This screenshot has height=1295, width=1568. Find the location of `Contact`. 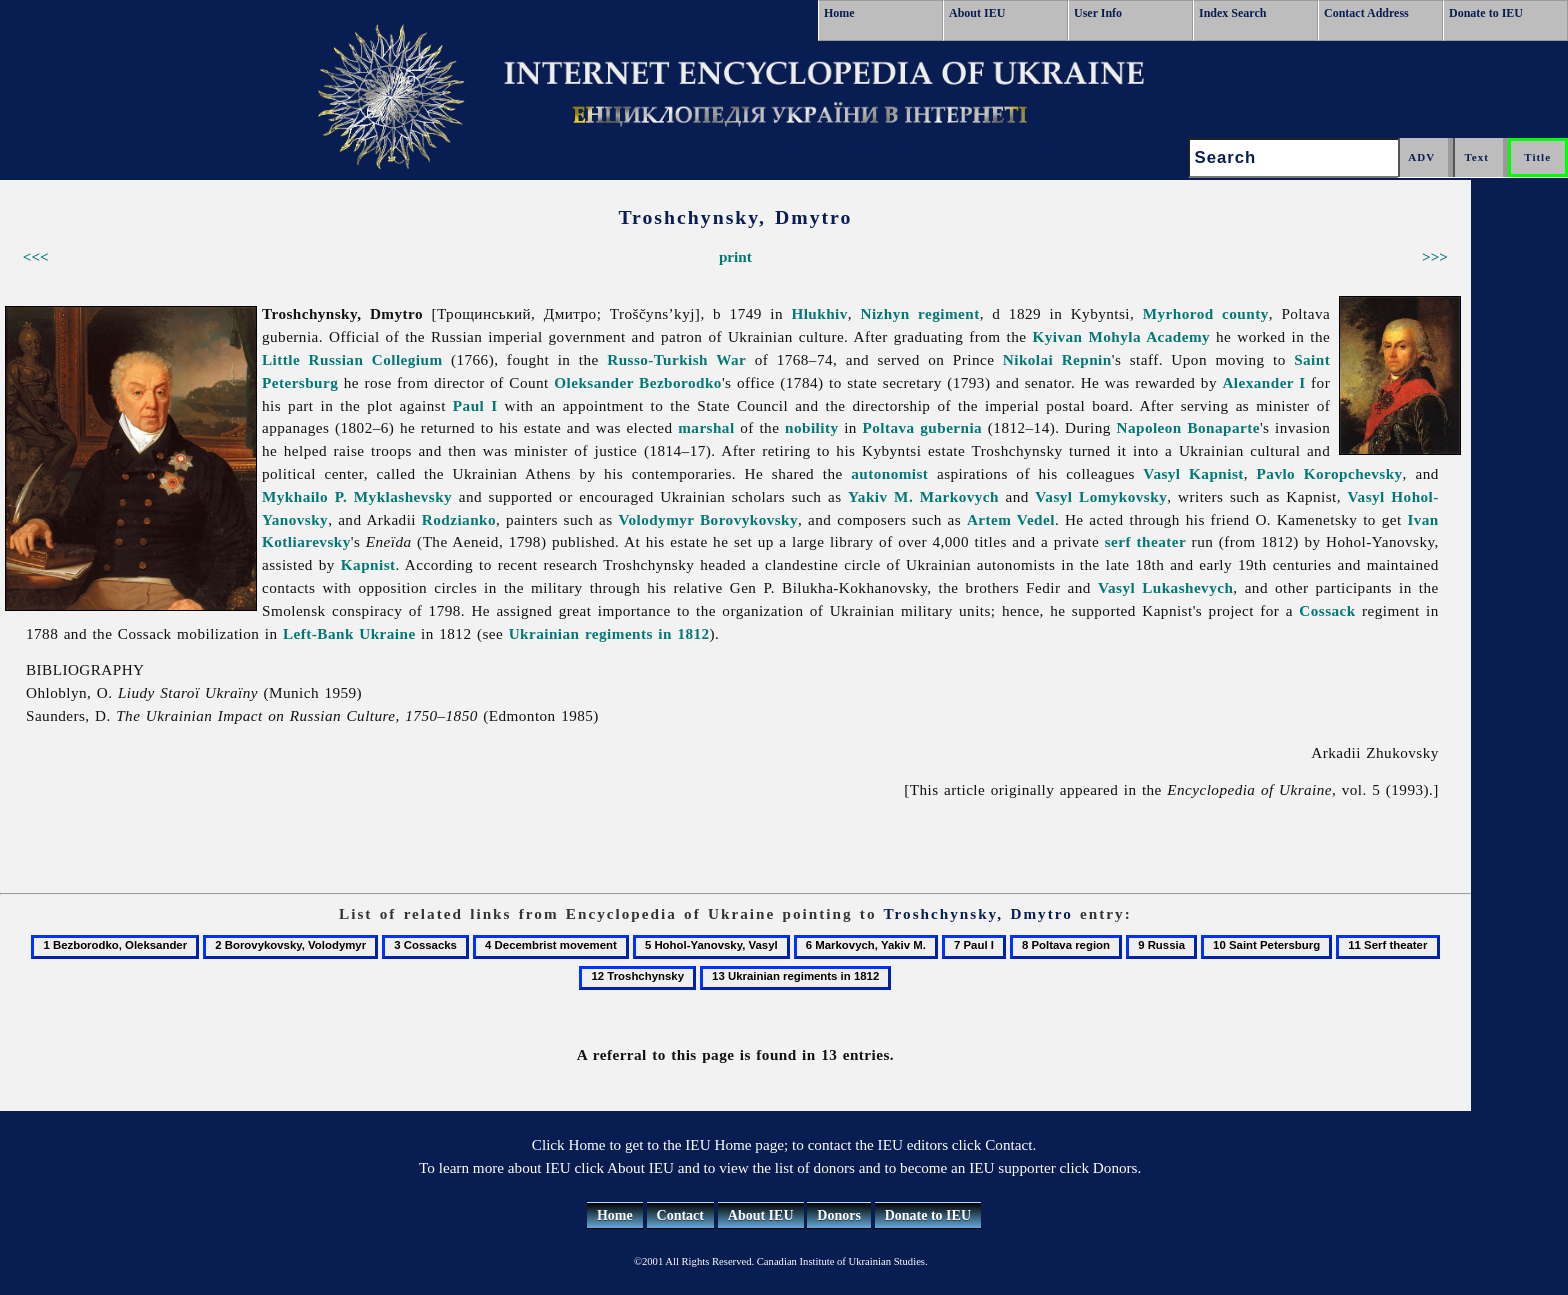

Contact is located at coordinates (680, 1215).